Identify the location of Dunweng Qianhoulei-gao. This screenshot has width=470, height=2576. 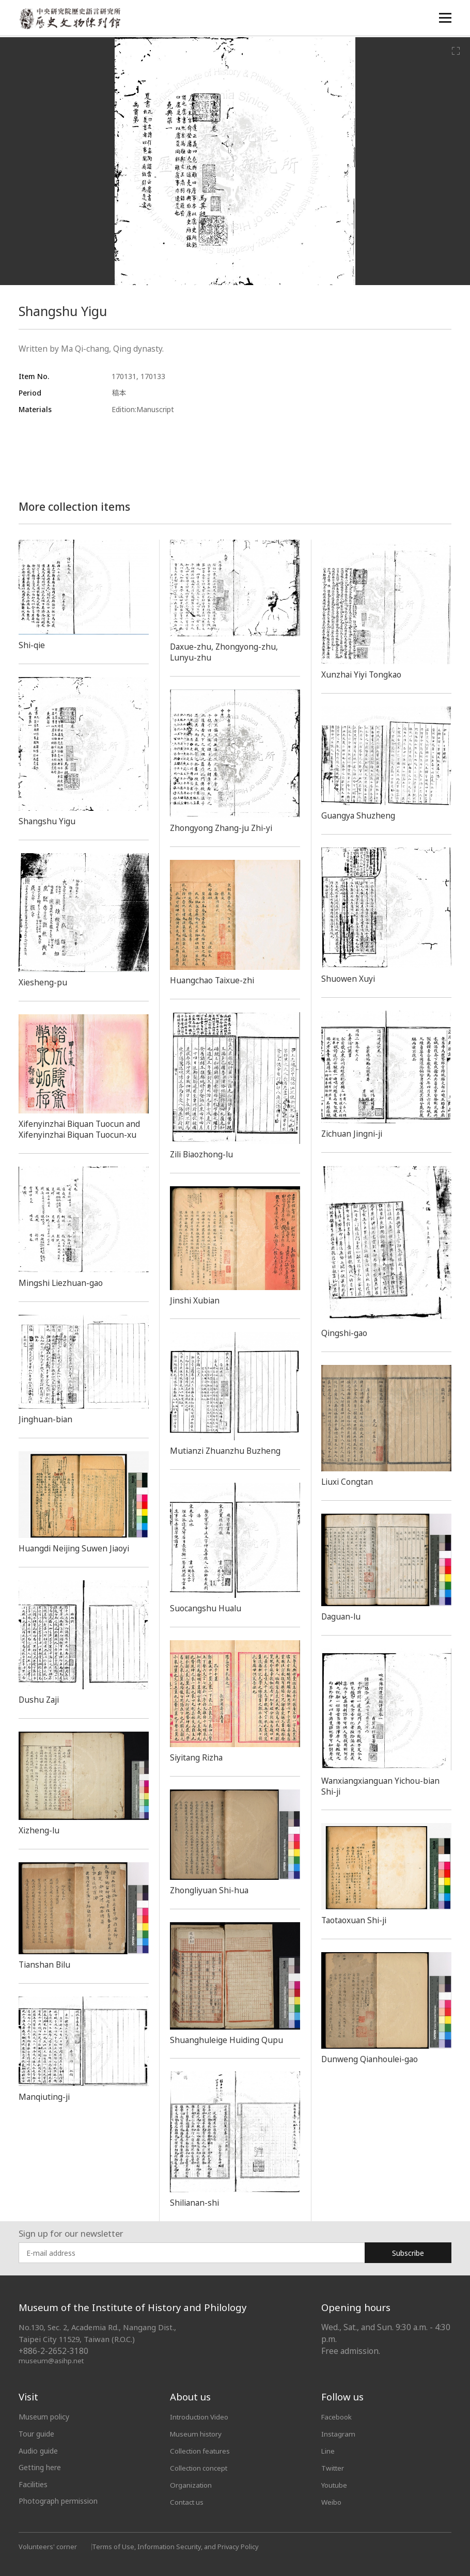
(373, 2059).